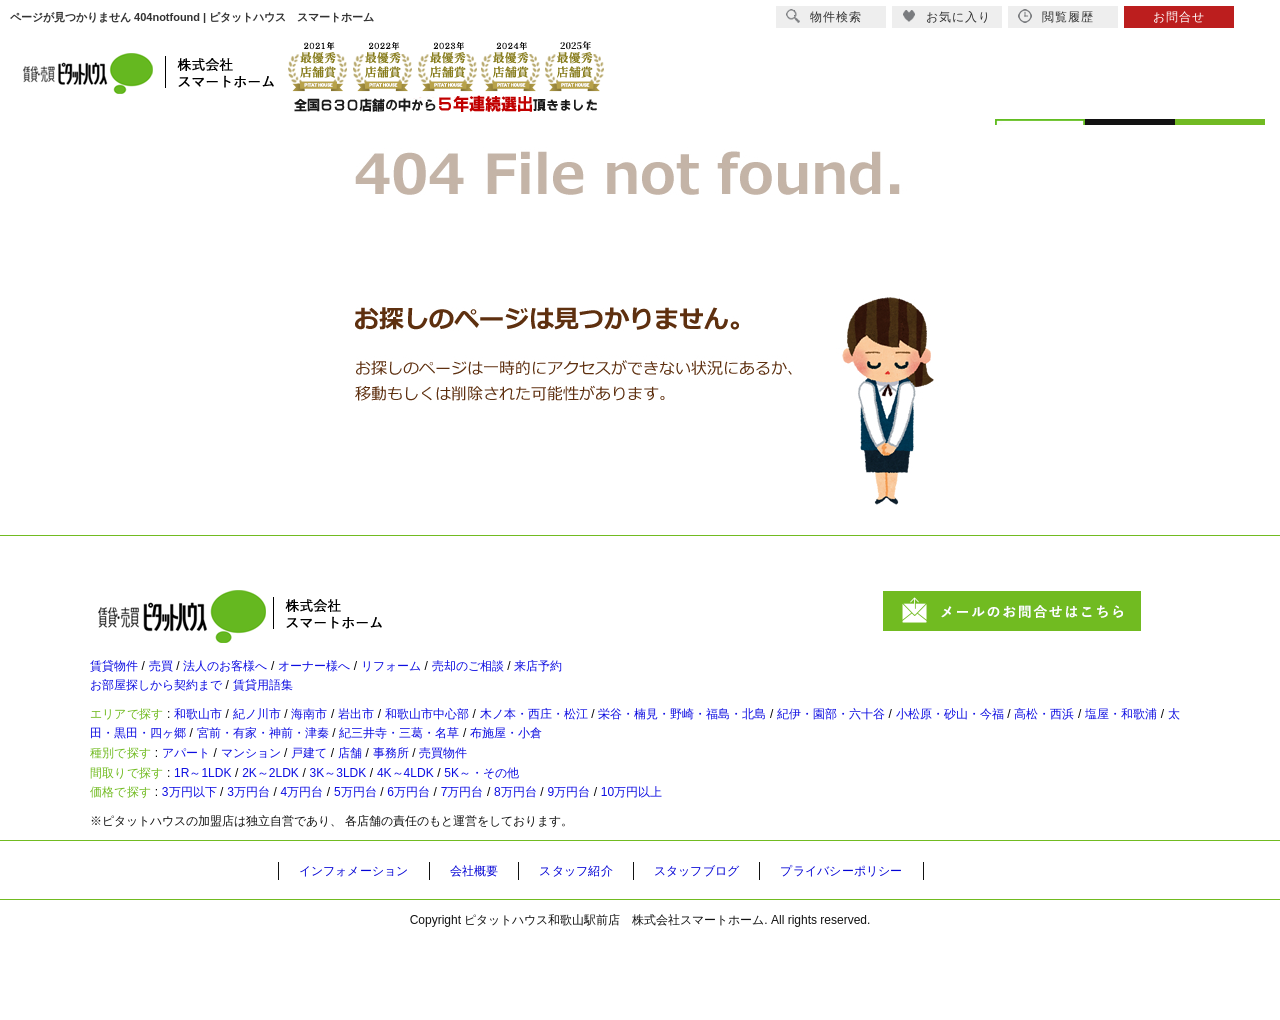 This screenshot has height=1020, width=1280. Describe the element at coordinates (167, 703) in the screenshot. I see `お部屋探しから契約まで` at that location.